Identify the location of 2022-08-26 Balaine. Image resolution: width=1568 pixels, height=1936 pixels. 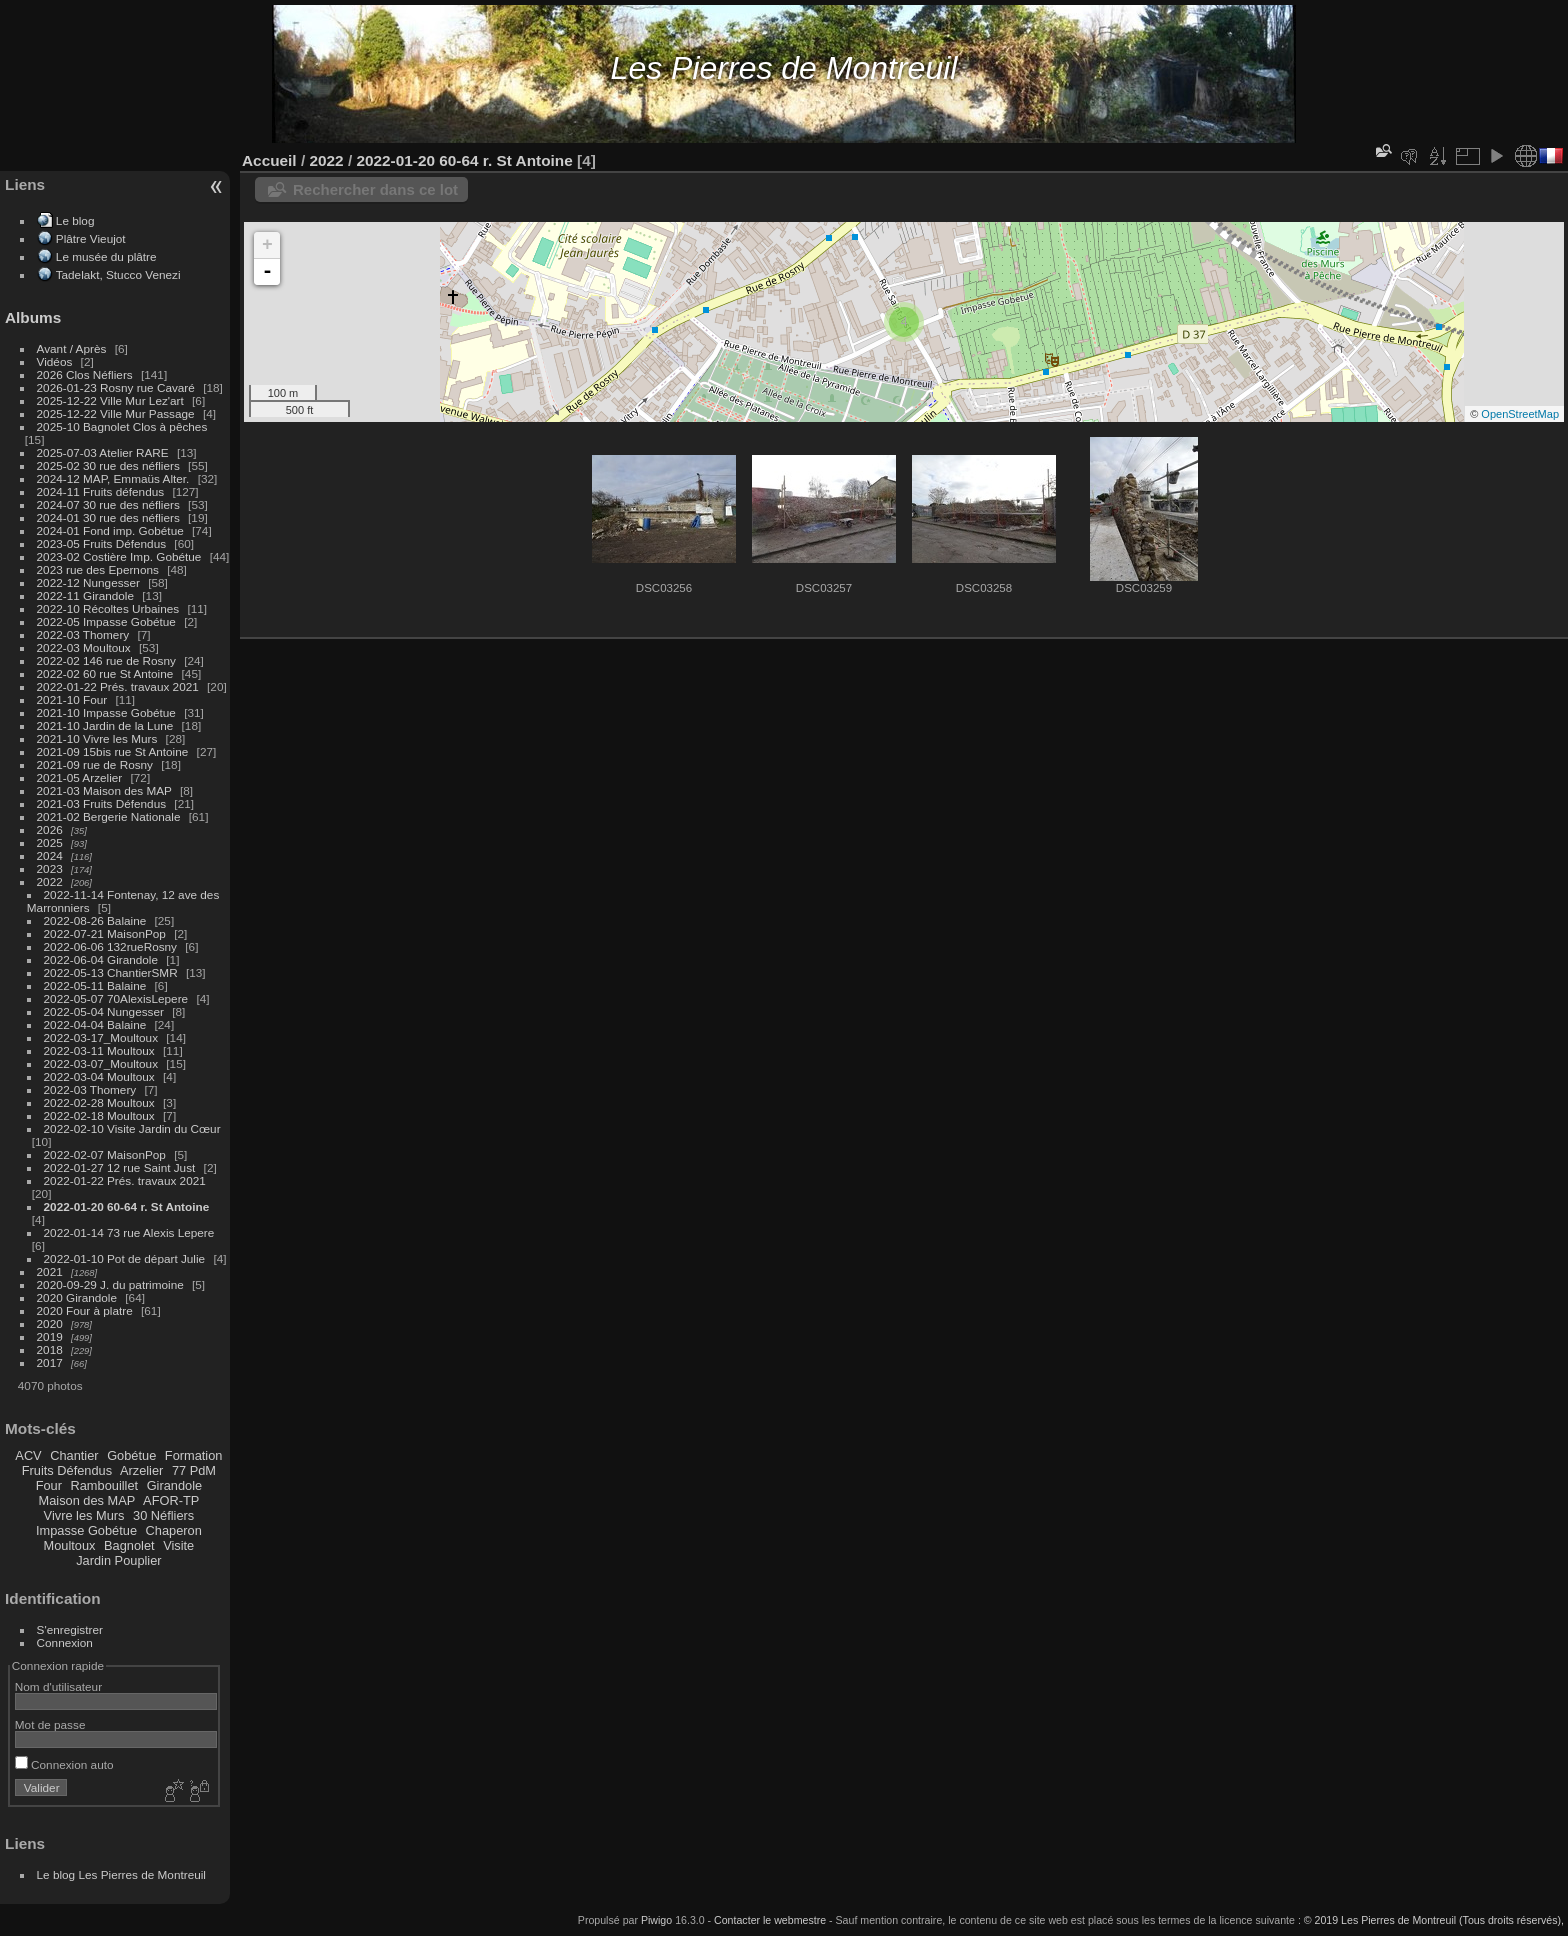
(95, 920).